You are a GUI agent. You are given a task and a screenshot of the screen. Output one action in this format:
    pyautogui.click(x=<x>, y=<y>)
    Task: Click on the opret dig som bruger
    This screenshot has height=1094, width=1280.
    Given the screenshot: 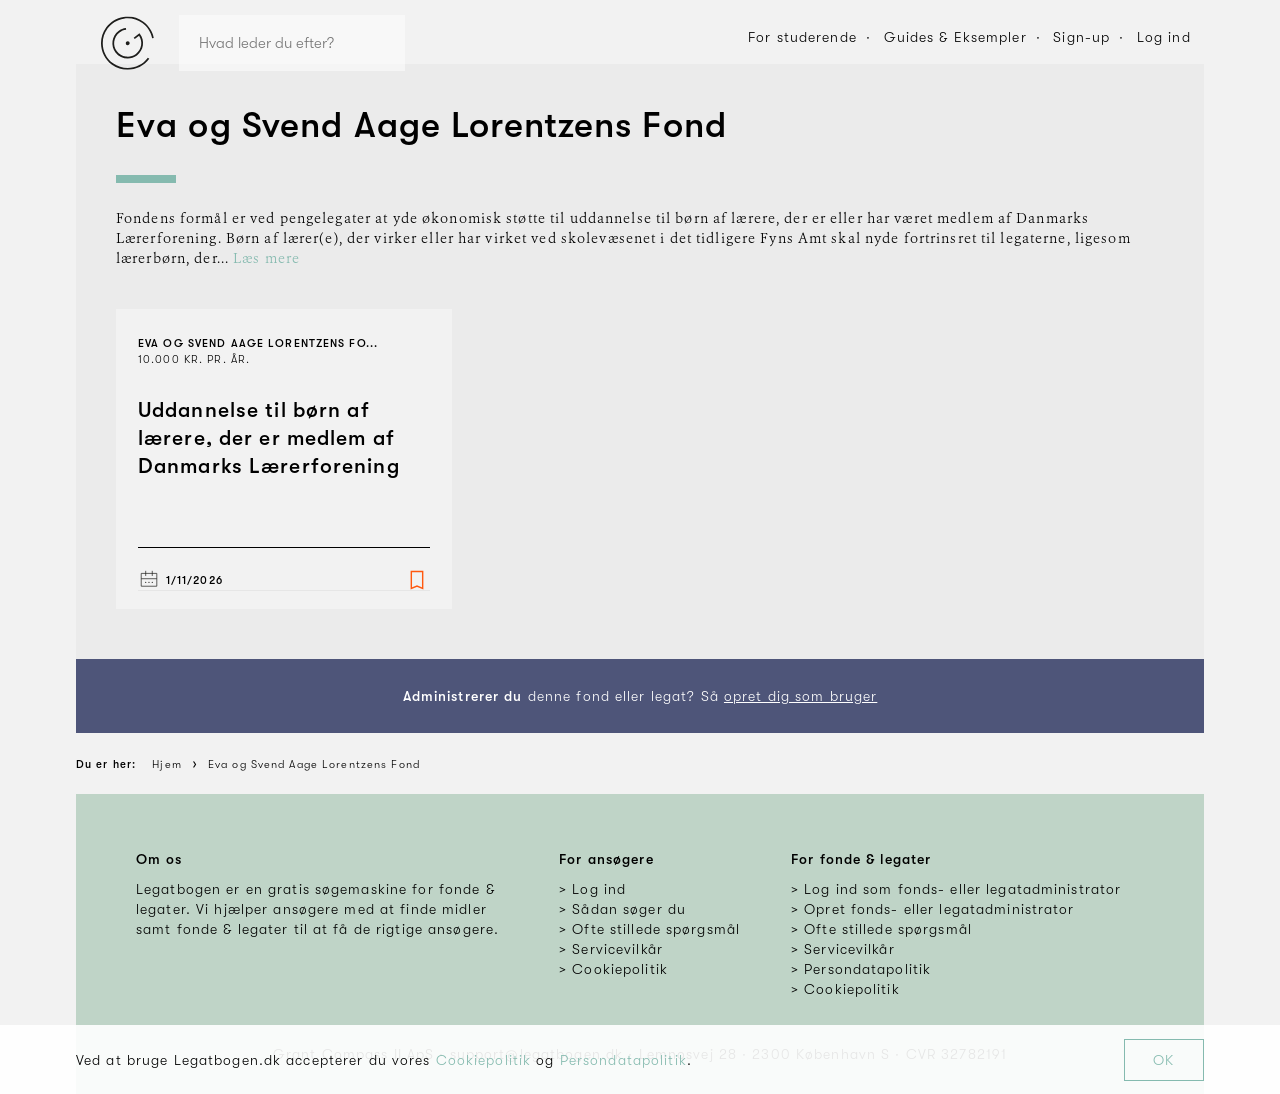 What is the action you would take?
    pyautogui.click(x=800, y=696)
    